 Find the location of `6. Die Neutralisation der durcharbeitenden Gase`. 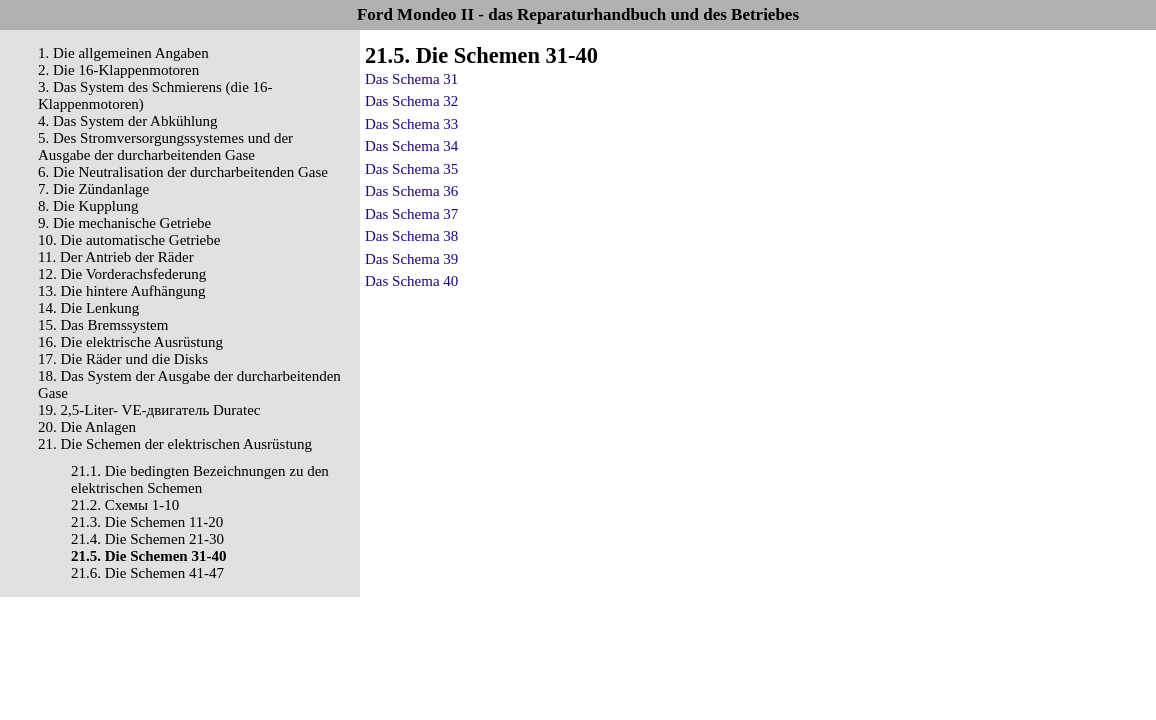

6. Die Neutralisation der durcharbeitenden Gase is located at coordinates (183, 172).